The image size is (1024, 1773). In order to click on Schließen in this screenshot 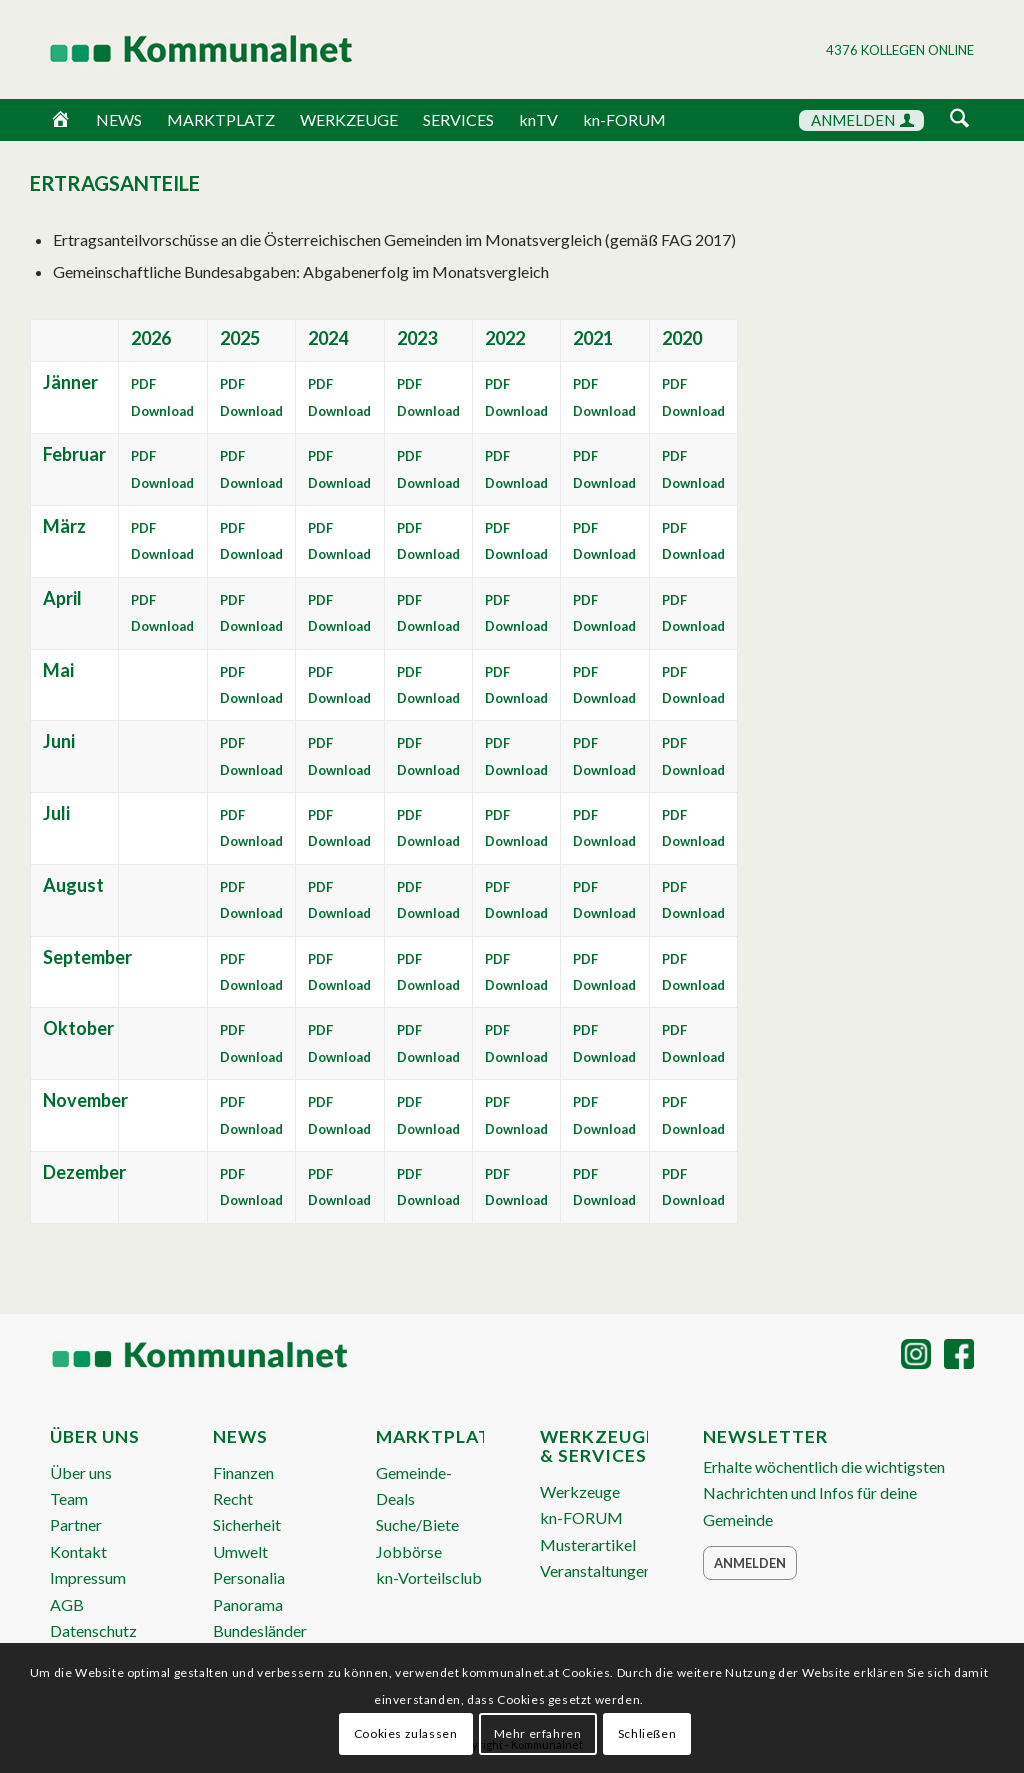, I will do `click(647, 1733)`.